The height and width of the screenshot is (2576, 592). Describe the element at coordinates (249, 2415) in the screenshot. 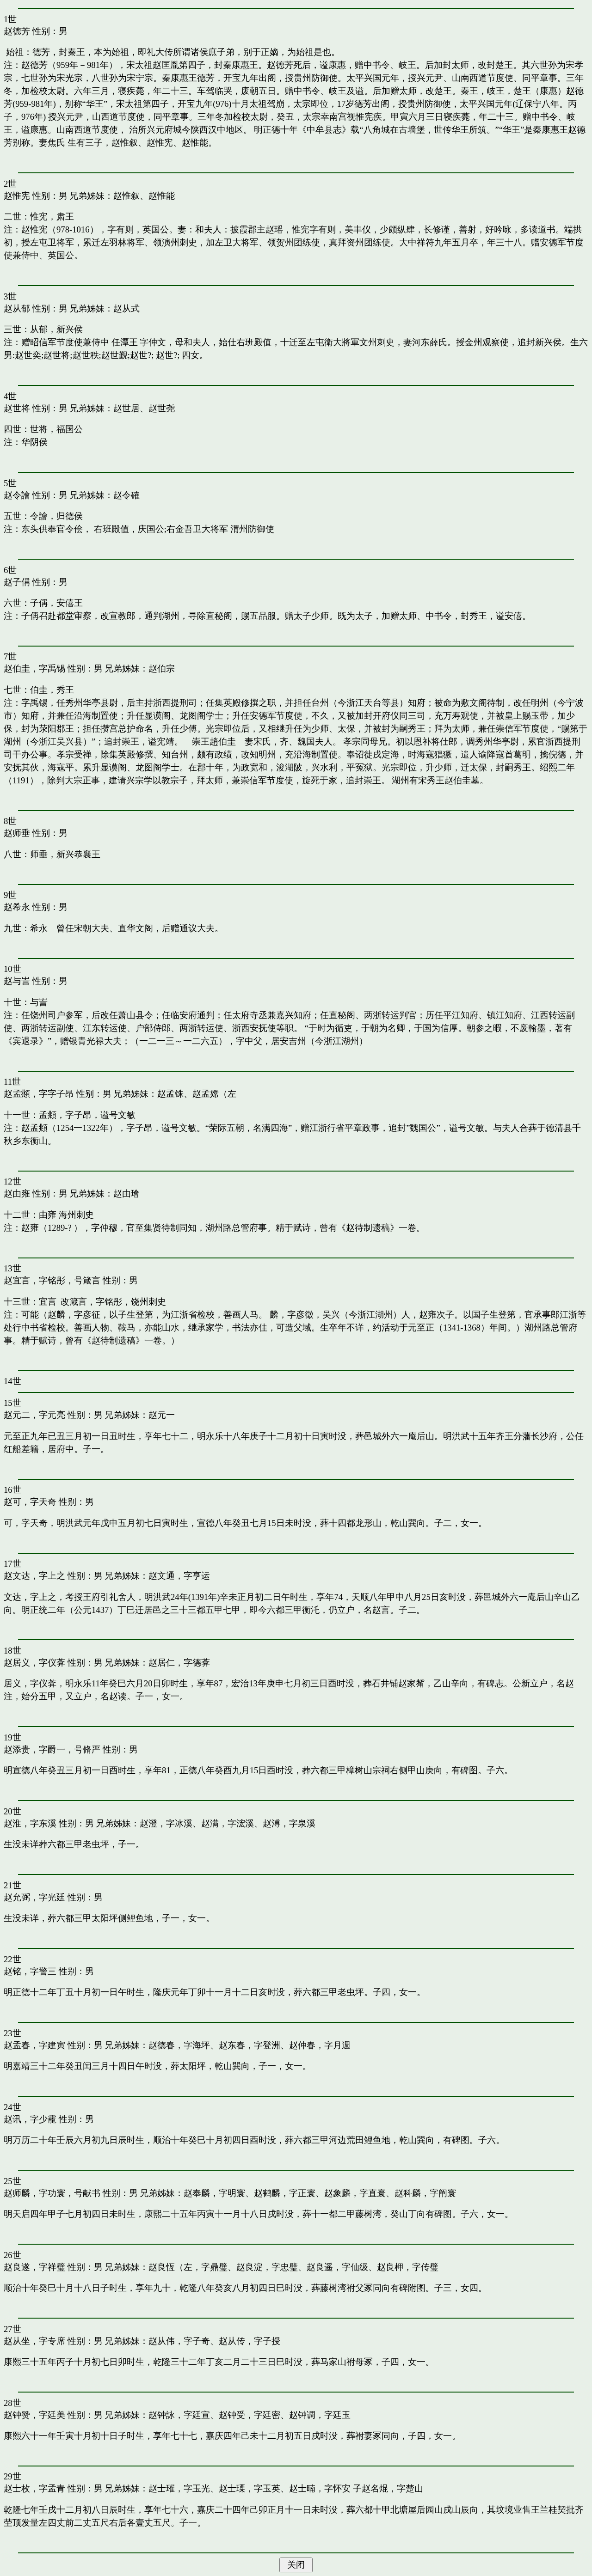

I see `赵钟受，字廷密` at that location.